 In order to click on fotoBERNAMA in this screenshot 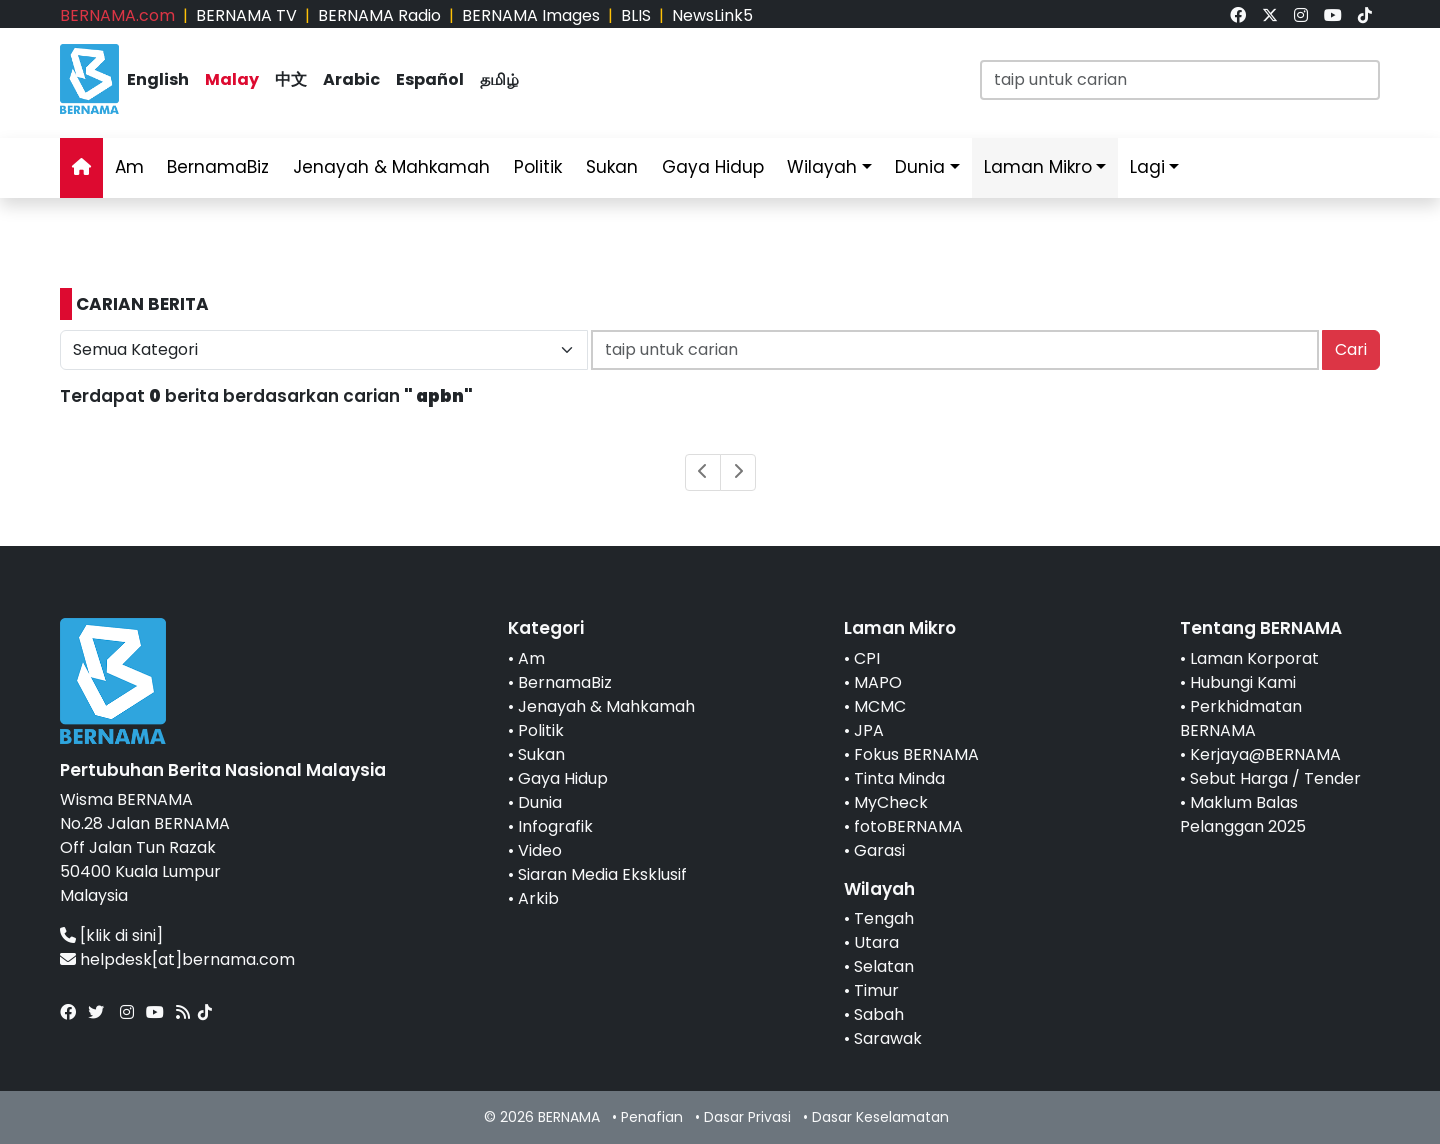, I will do `click(908, 826)`.